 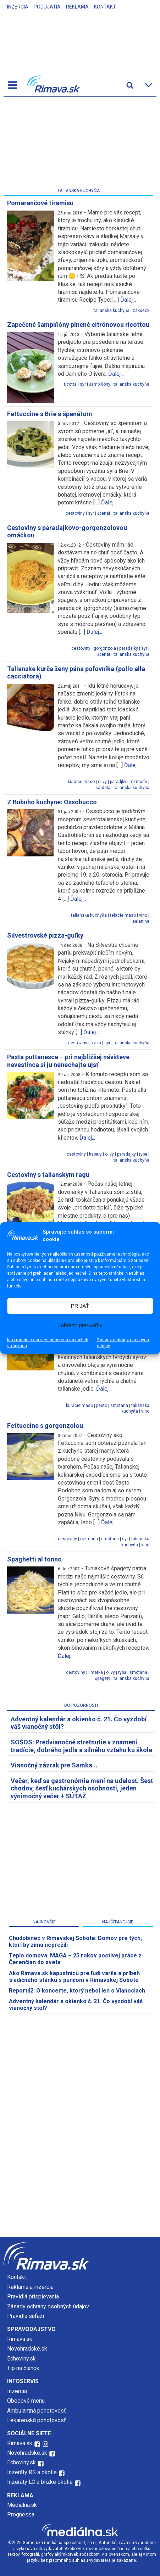 What do you see at coordinates (119, 1405) in the screenshot?
I see `smotana` at bounding box center [119, 1405].